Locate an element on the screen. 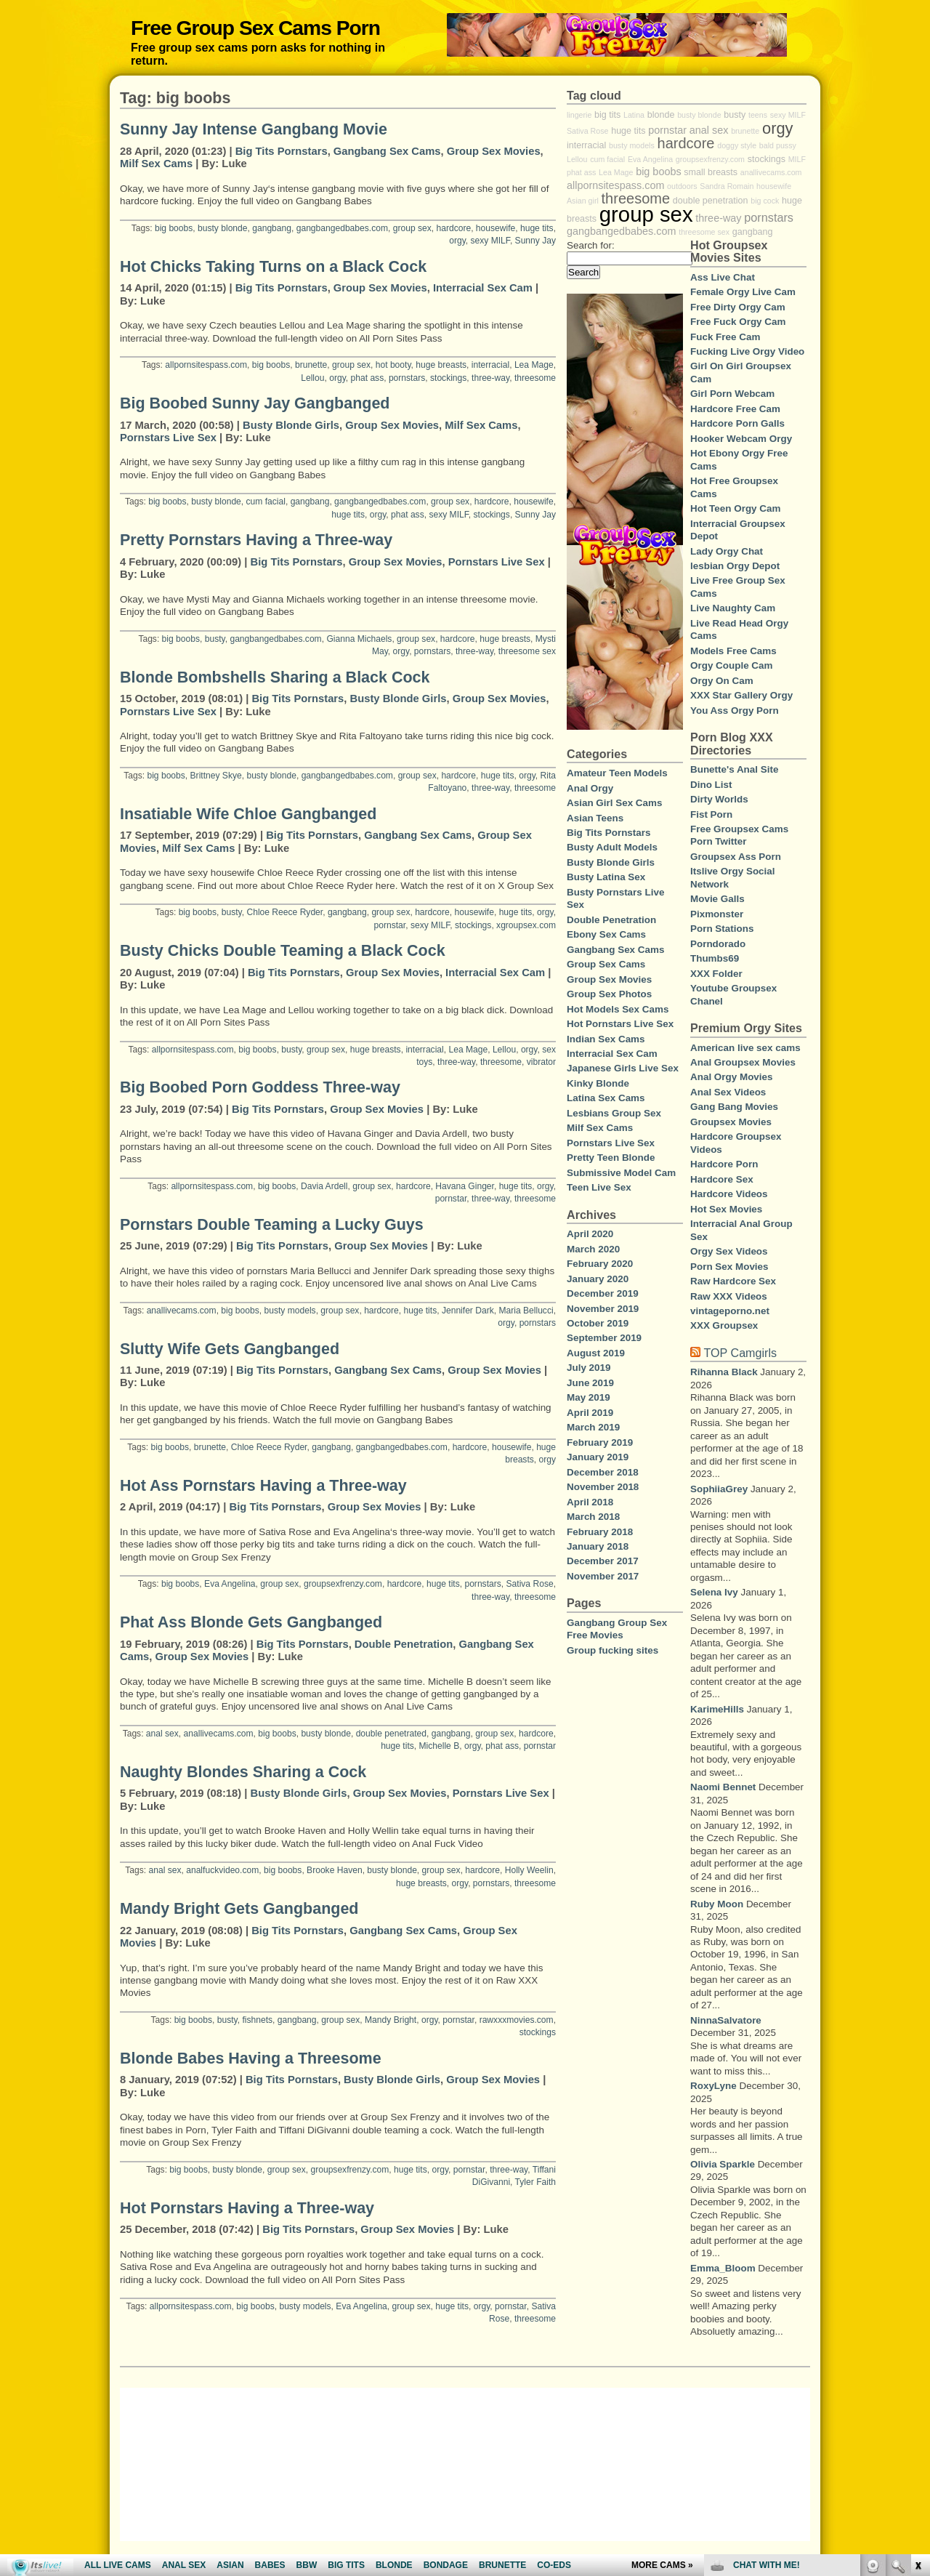 The image size is (930, 2576). Insatiable Wife Chloe Gangbanged is located at coordinates (248, 814).